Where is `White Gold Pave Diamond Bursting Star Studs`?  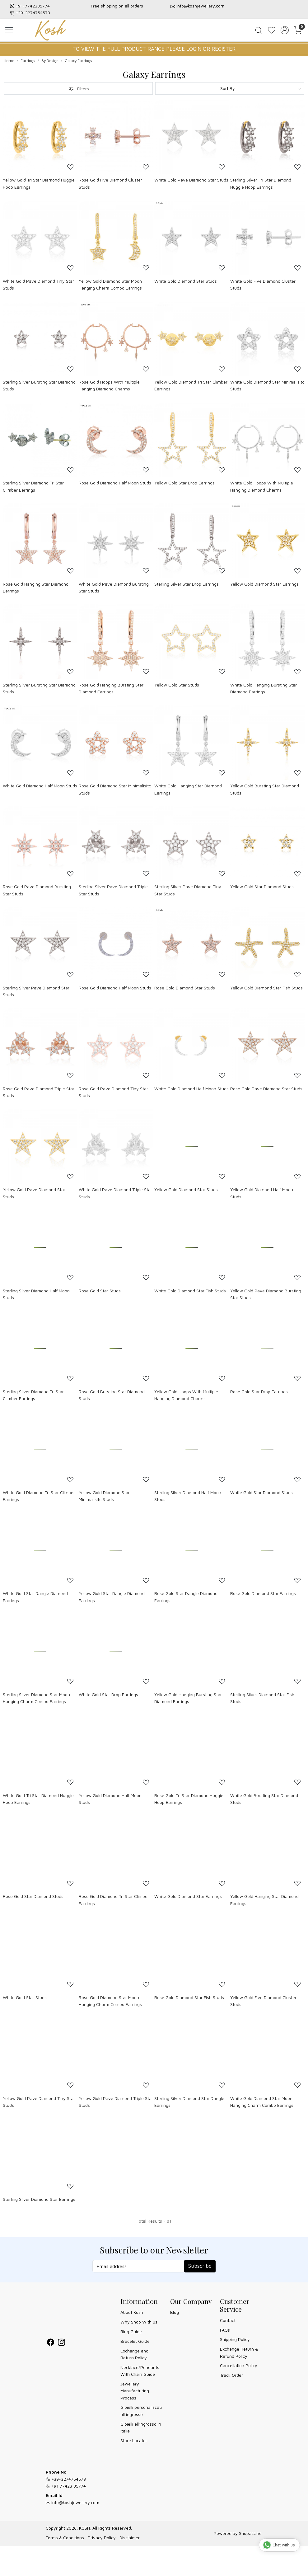
White Gold Pave Diamond Bursting Star Studs is located at coordinates (114, 587).